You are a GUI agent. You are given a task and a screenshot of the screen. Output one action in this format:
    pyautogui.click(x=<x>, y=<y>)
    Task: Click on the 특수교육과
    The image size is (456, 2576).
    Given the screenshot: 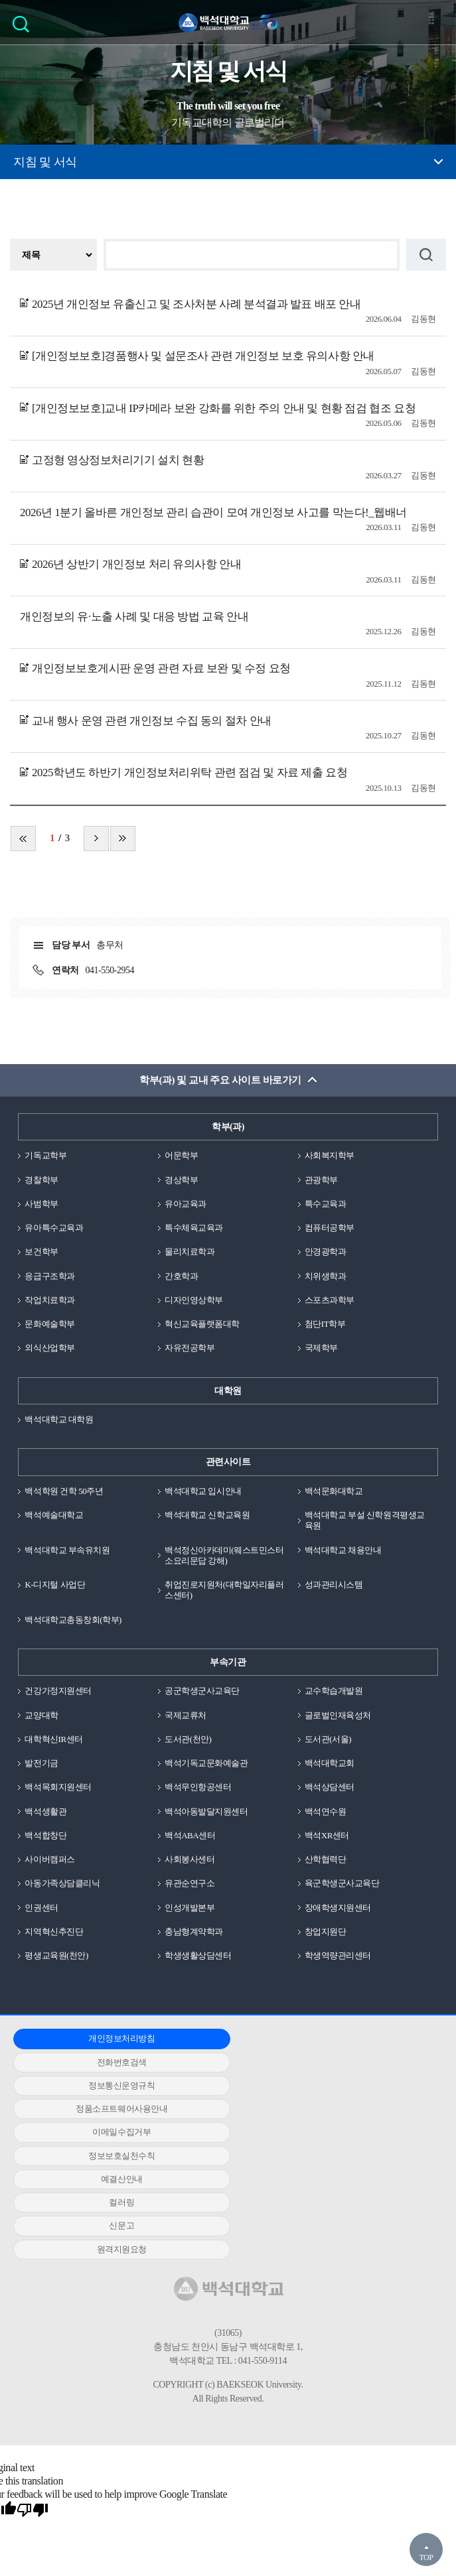 What is the action you would take?
    pyautogui.click(x=325, y=1204)
    